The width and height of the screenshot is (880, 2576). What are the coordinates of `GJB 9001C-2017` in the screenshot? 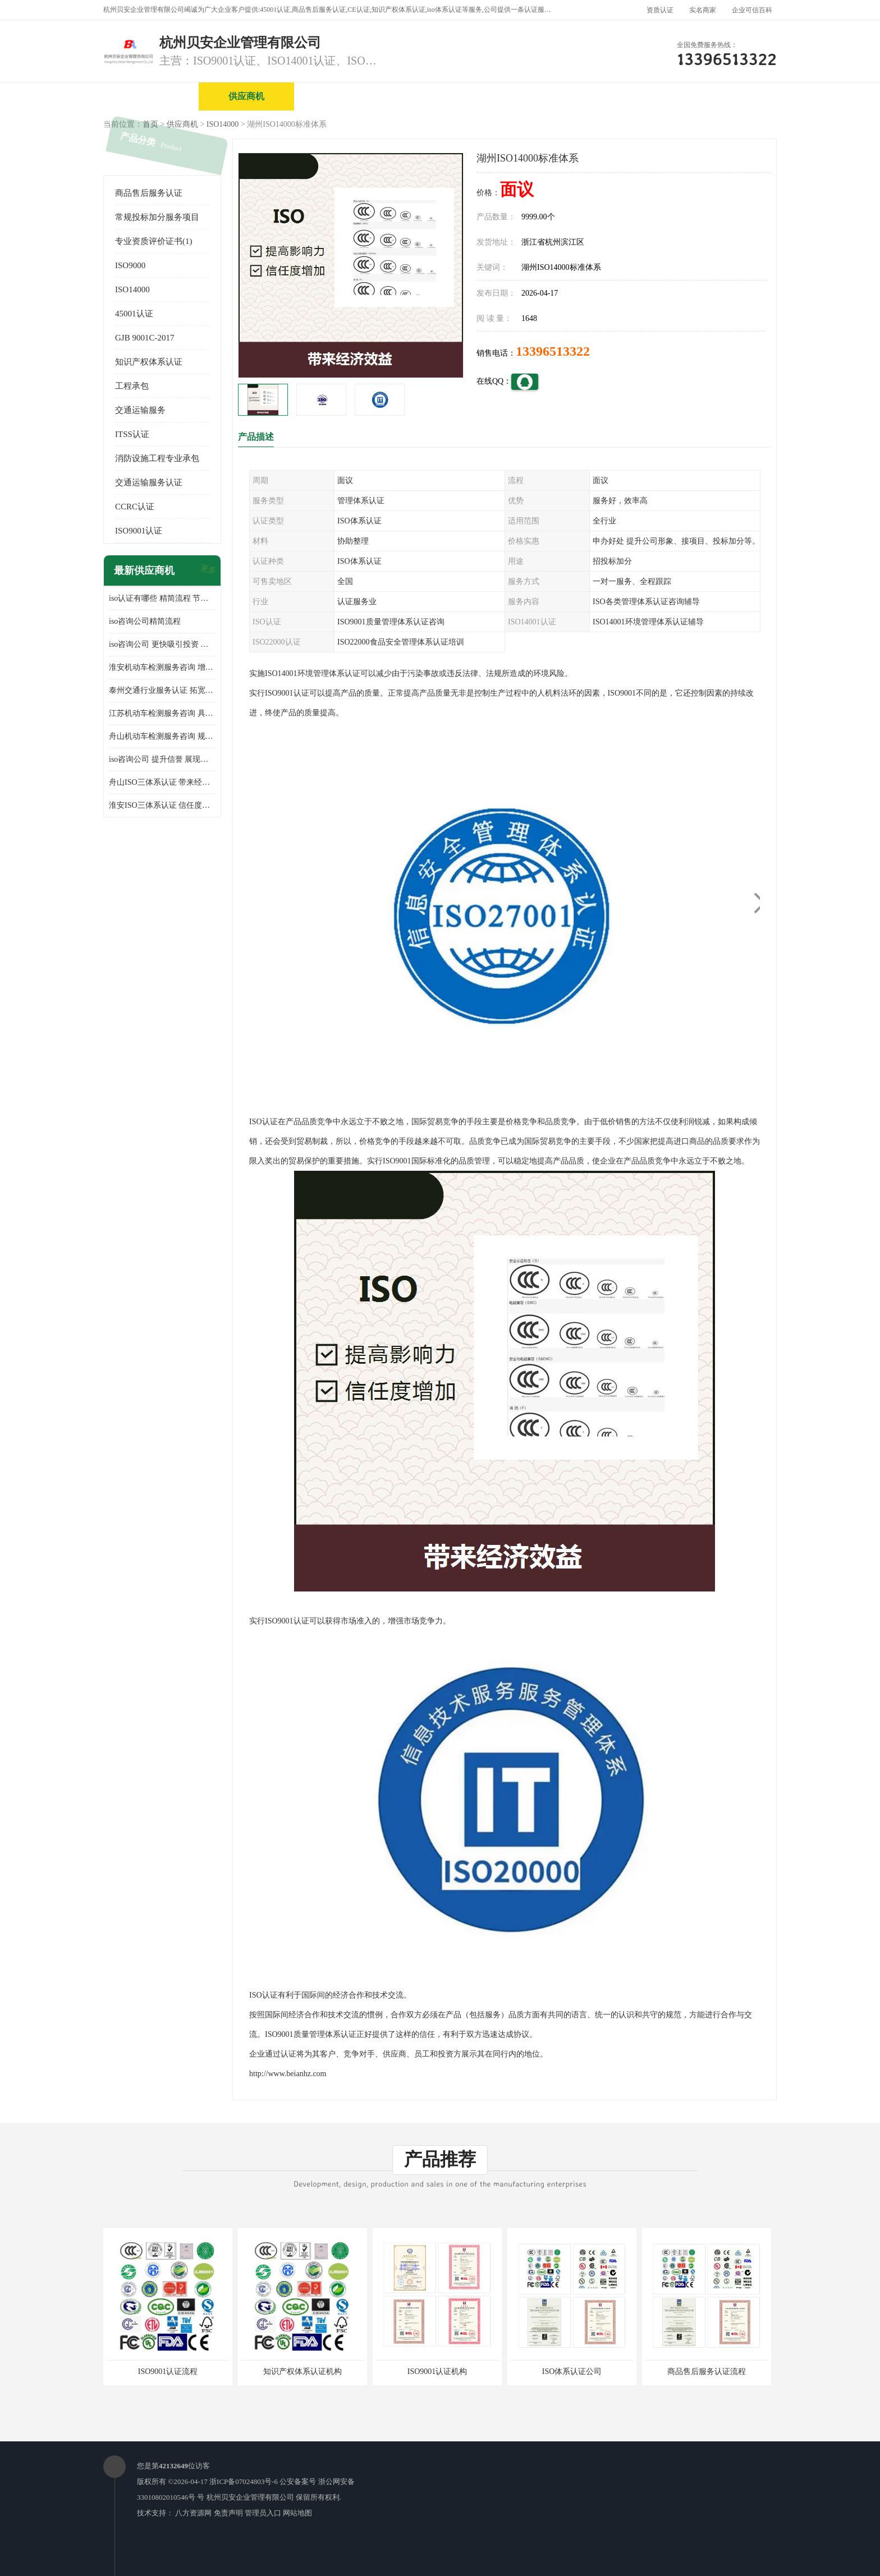 It's located at (144, 337).